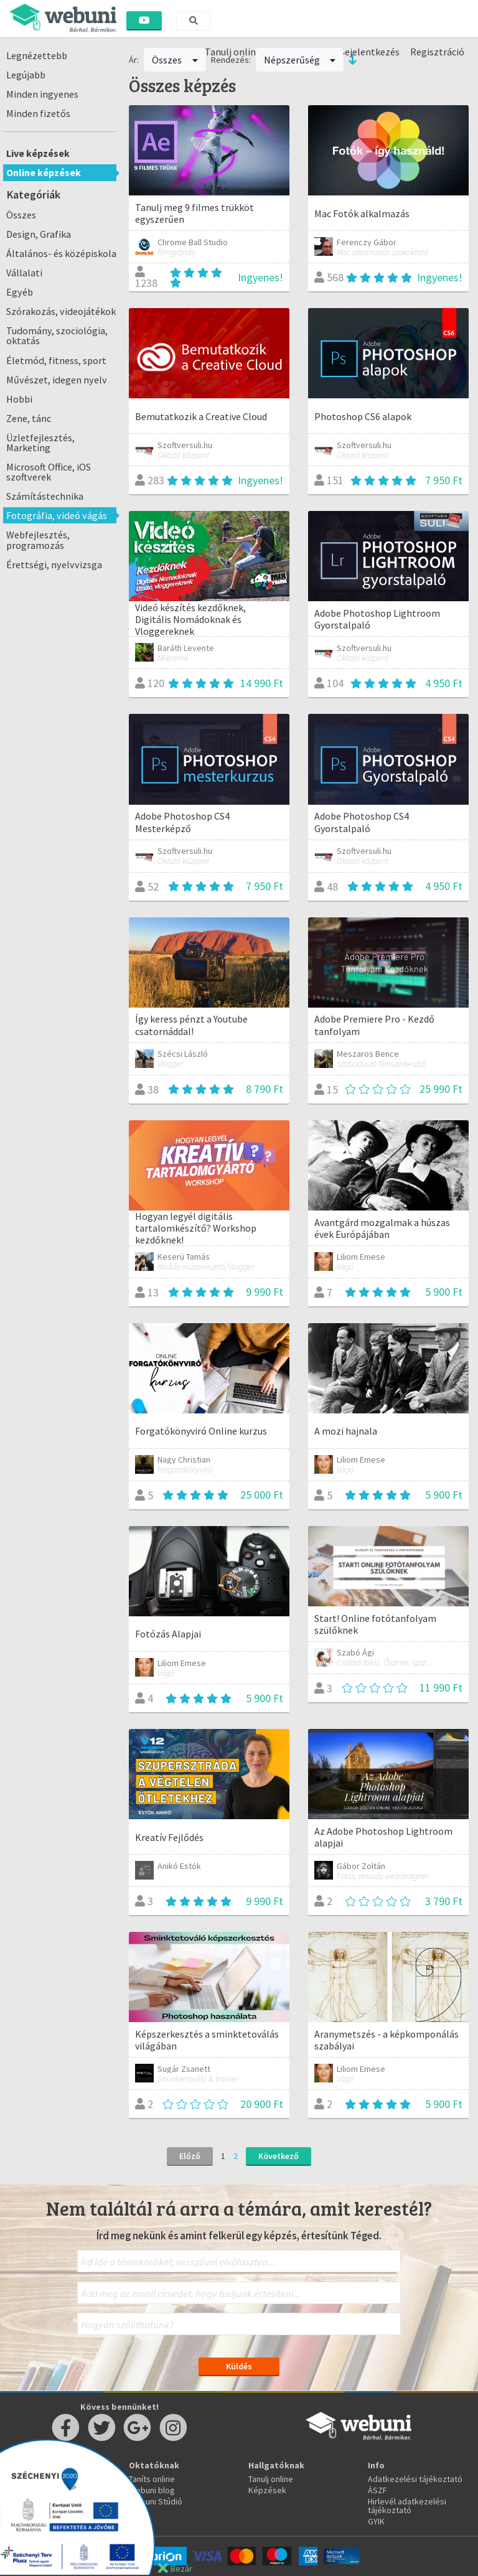  I want to click on Microsoft Office, iOS szoftverek, so click(48, 472).